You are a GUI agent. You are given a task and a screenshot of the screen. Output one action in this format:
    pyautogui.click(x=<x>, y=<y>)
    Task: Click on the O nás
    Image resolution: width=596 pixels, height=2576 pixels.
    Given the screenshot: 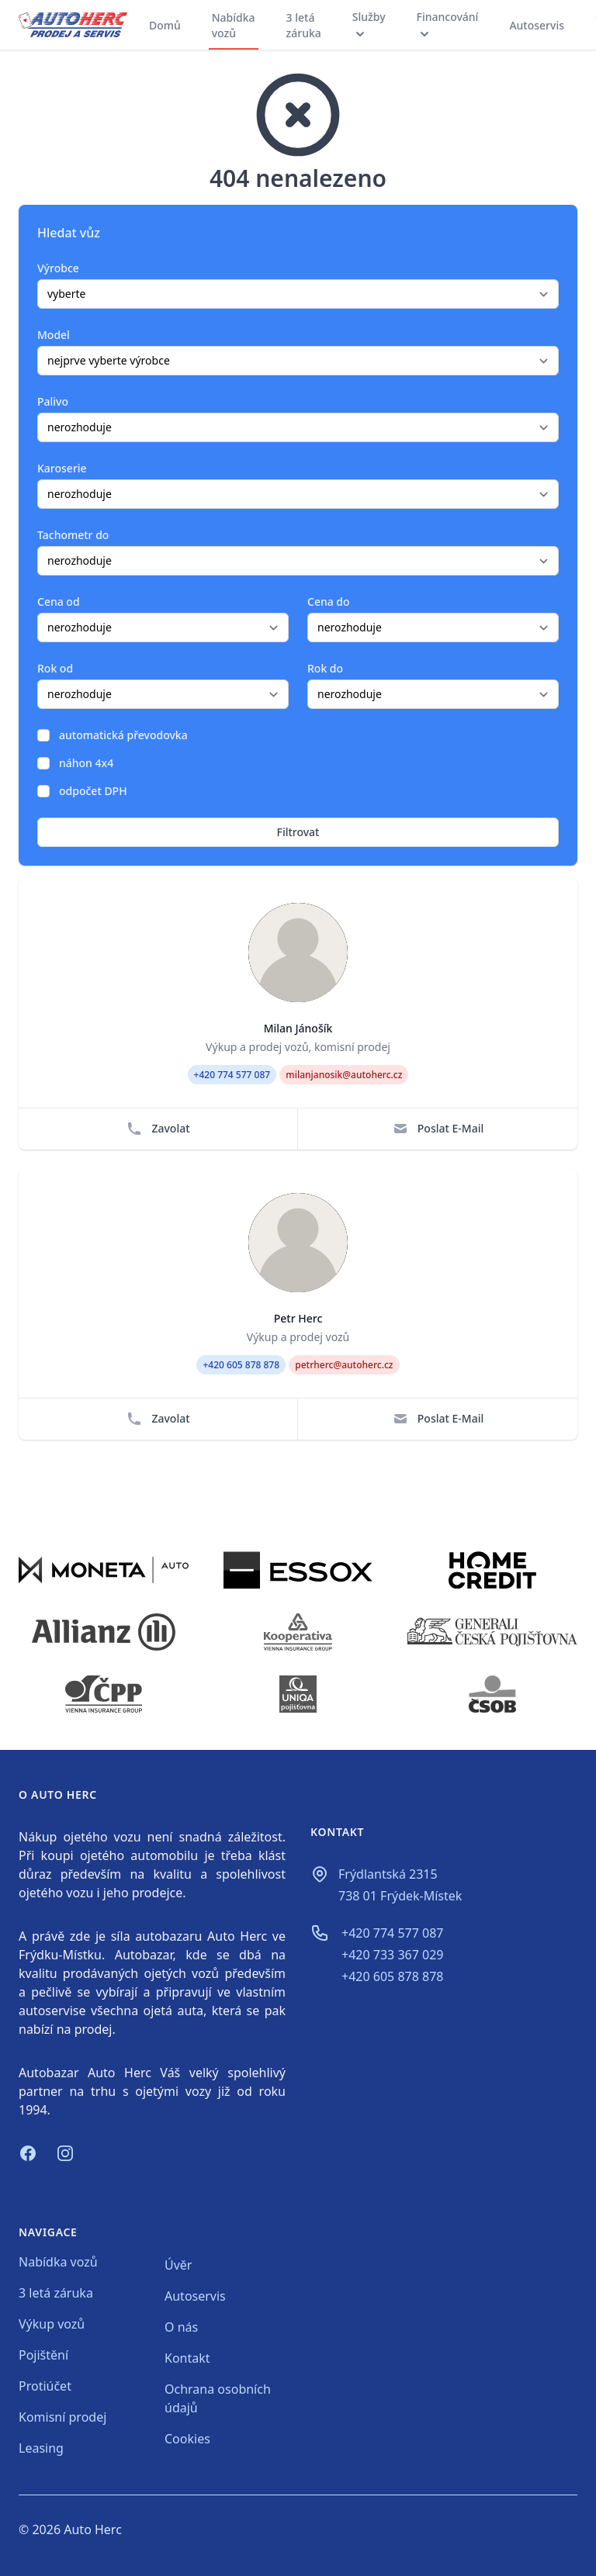 What is the action you would take?
    pyautogui.click(x=181, y=2327)
    